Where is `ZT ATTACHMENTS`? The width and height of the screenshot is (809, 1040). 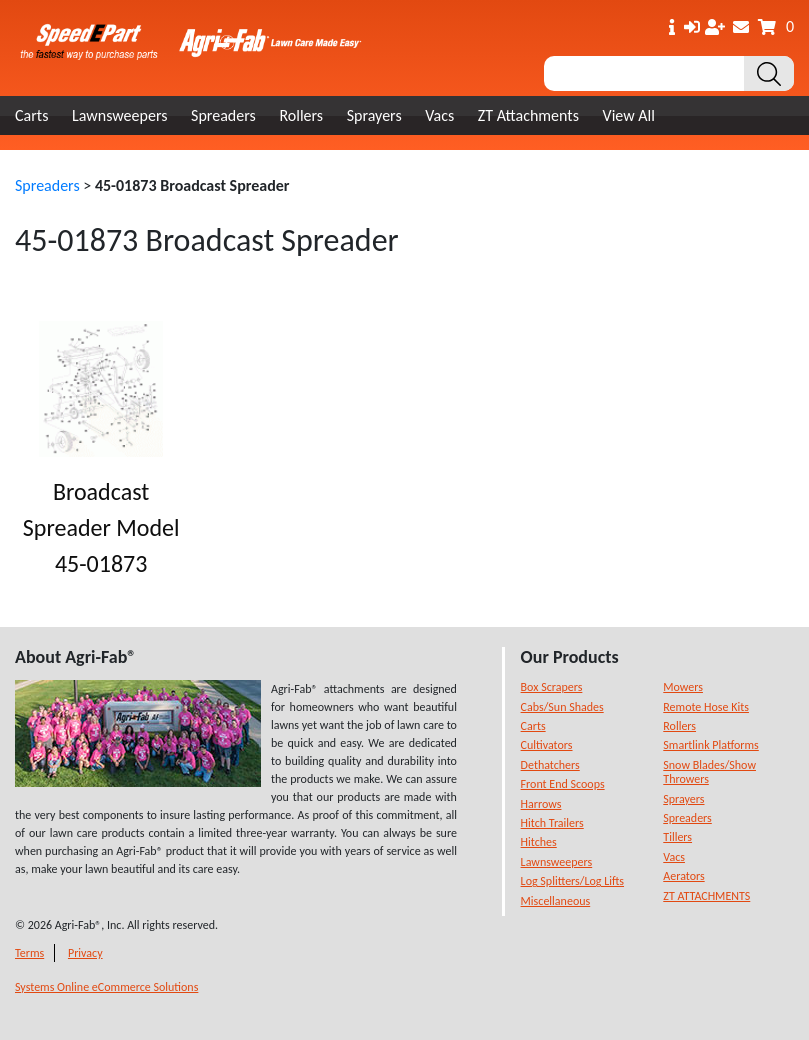
ZT ATTACHMENTS is located at coordinates (706, 896).